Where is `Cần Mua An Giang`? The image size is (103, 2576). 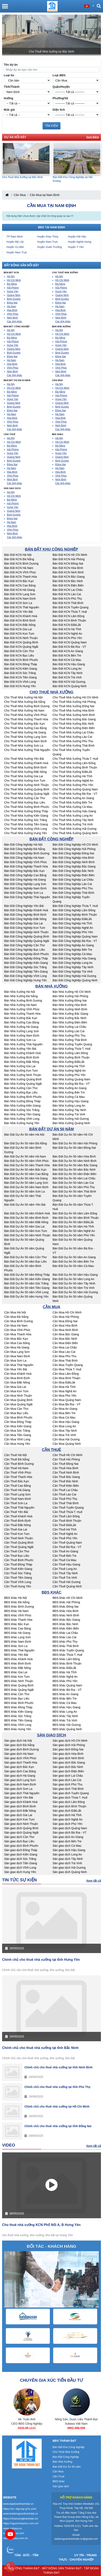 Cần Mua An Giang is located at coordinates (65, 1408).